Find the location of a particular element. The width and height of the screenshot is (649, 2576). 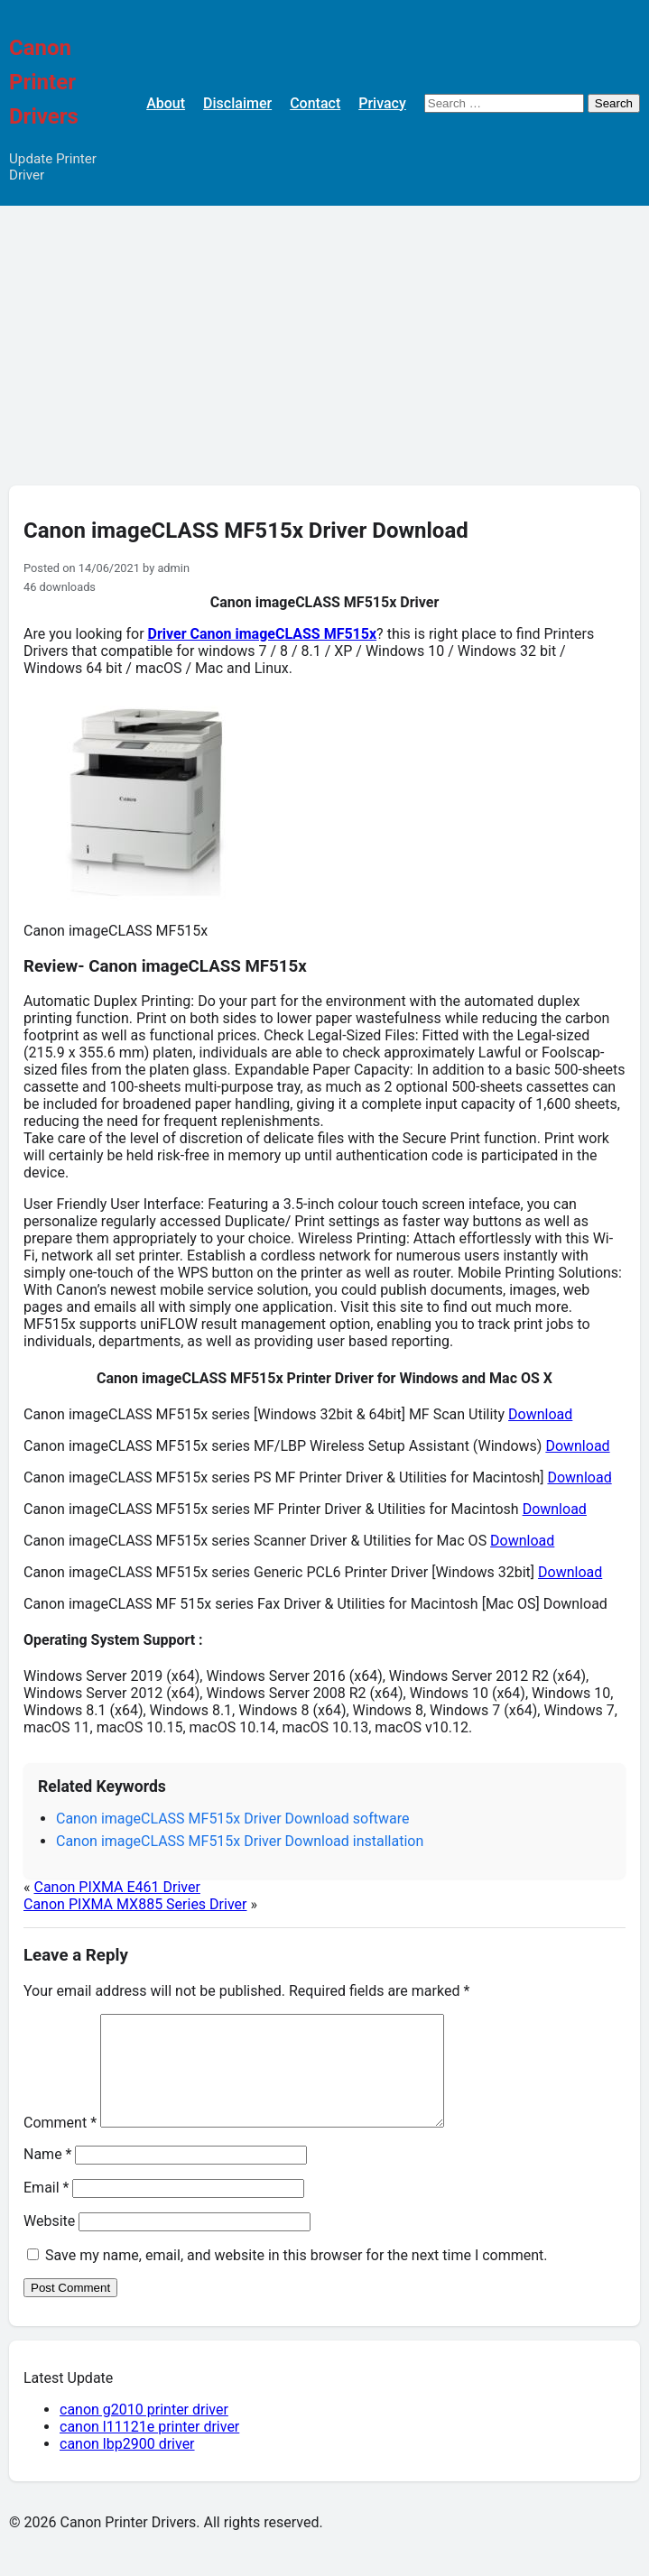

canon l11121e printer driver is located at coordinates (149, 2448).